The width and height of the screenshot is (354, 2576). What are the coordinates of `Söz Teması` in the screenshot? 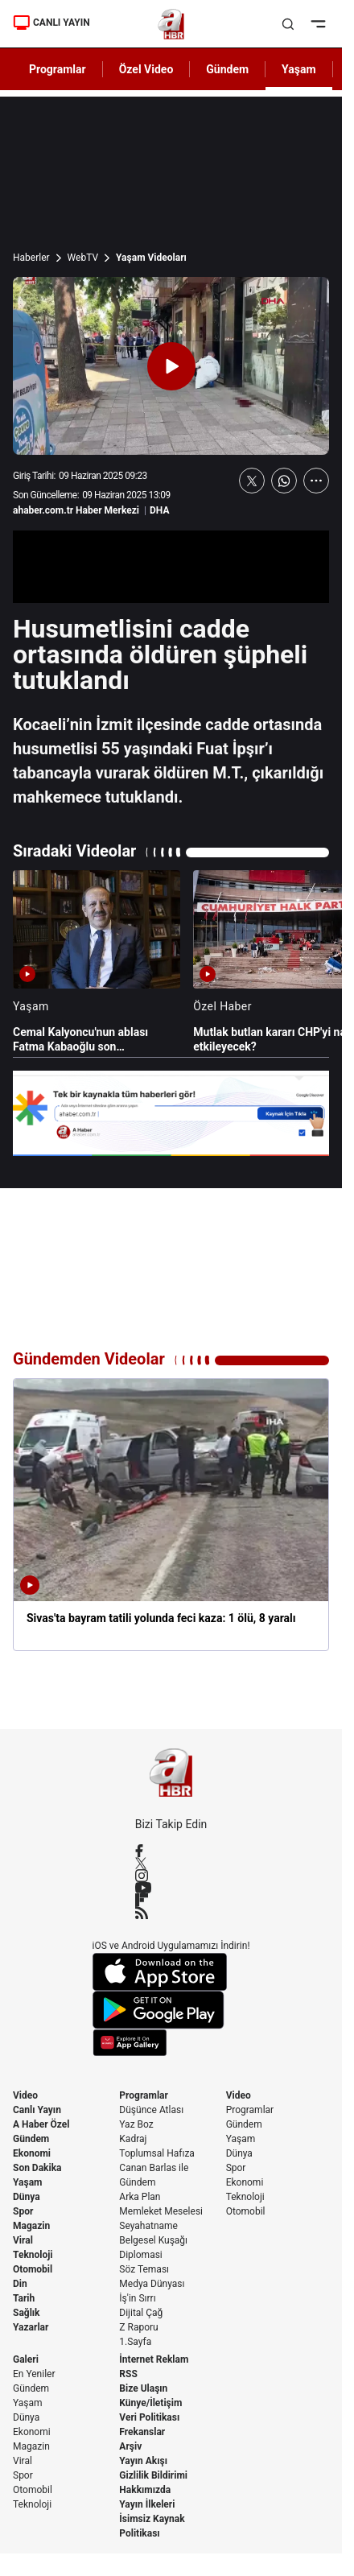 It's located at (144, 2269).